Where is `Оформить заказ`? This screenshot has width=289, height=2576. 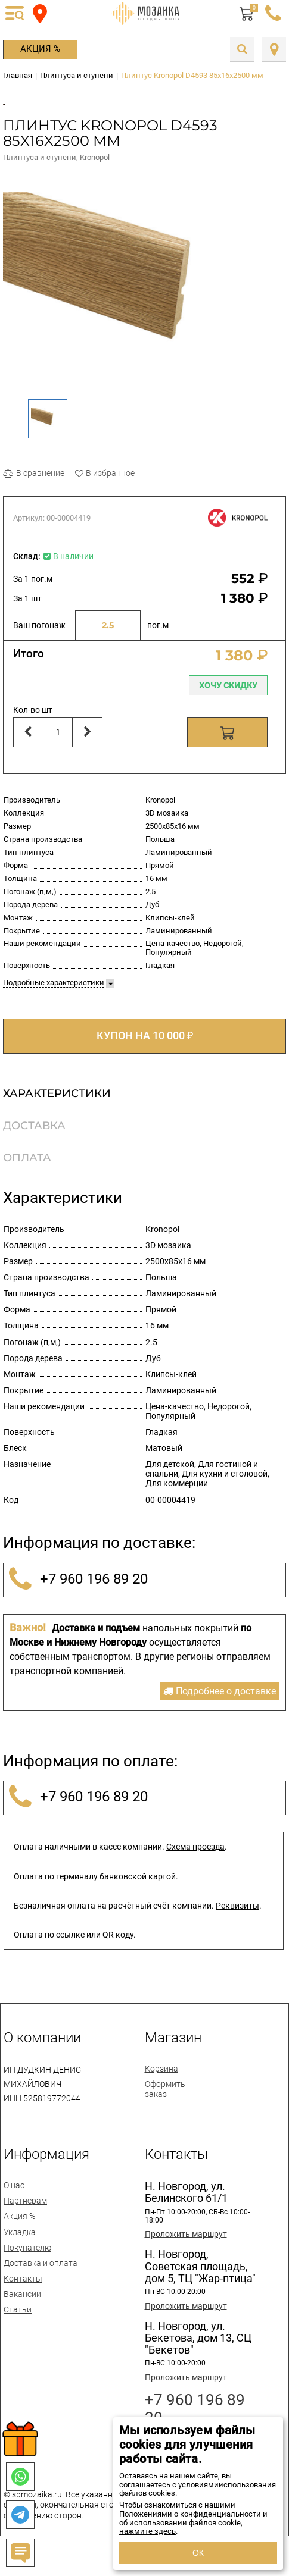 Оформить заказ is located at coordinates (165, 2101).